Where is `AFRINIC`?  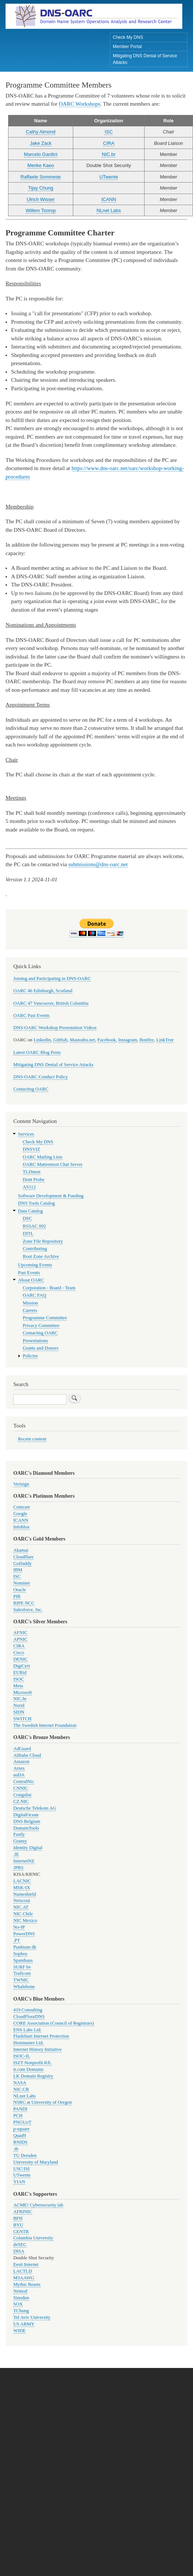 AFRINIC is located at coordinates (22, 2211).